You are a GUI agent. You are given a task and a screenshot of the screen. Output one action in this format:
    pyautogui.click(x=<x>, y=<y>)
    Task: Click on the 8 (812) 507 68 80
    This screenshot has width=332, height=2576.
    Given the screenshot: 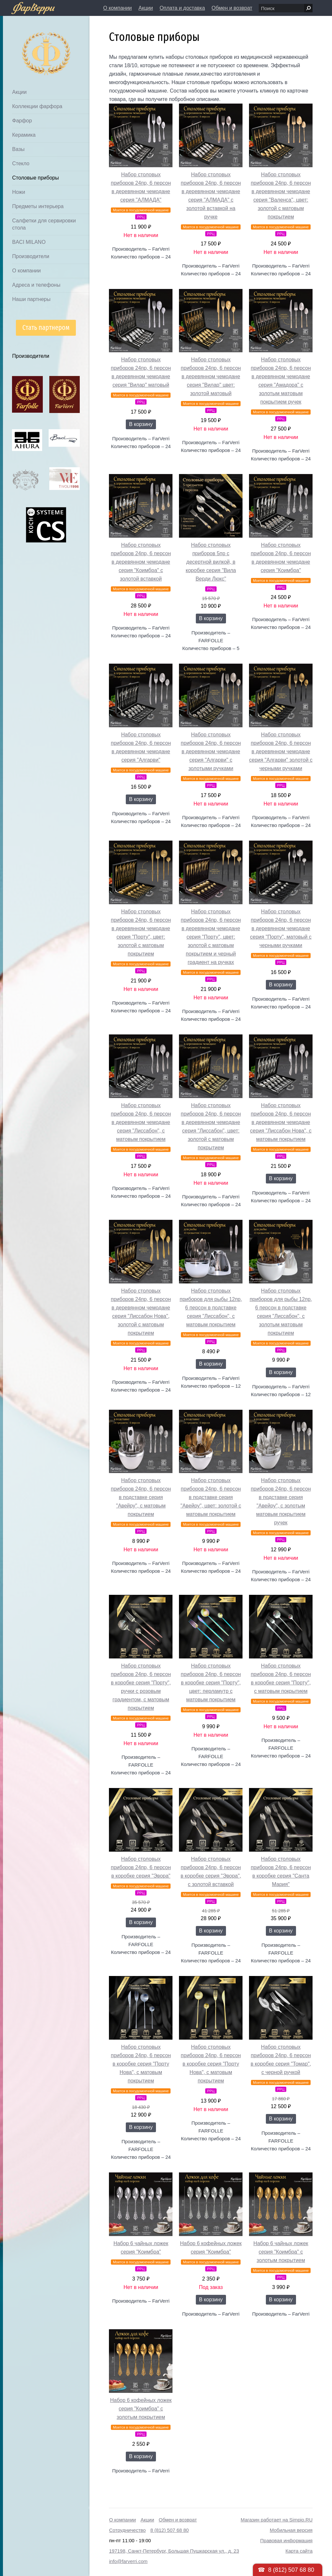 What is the action you would take?
    pyautogui.click(x=169, y=2530)
    